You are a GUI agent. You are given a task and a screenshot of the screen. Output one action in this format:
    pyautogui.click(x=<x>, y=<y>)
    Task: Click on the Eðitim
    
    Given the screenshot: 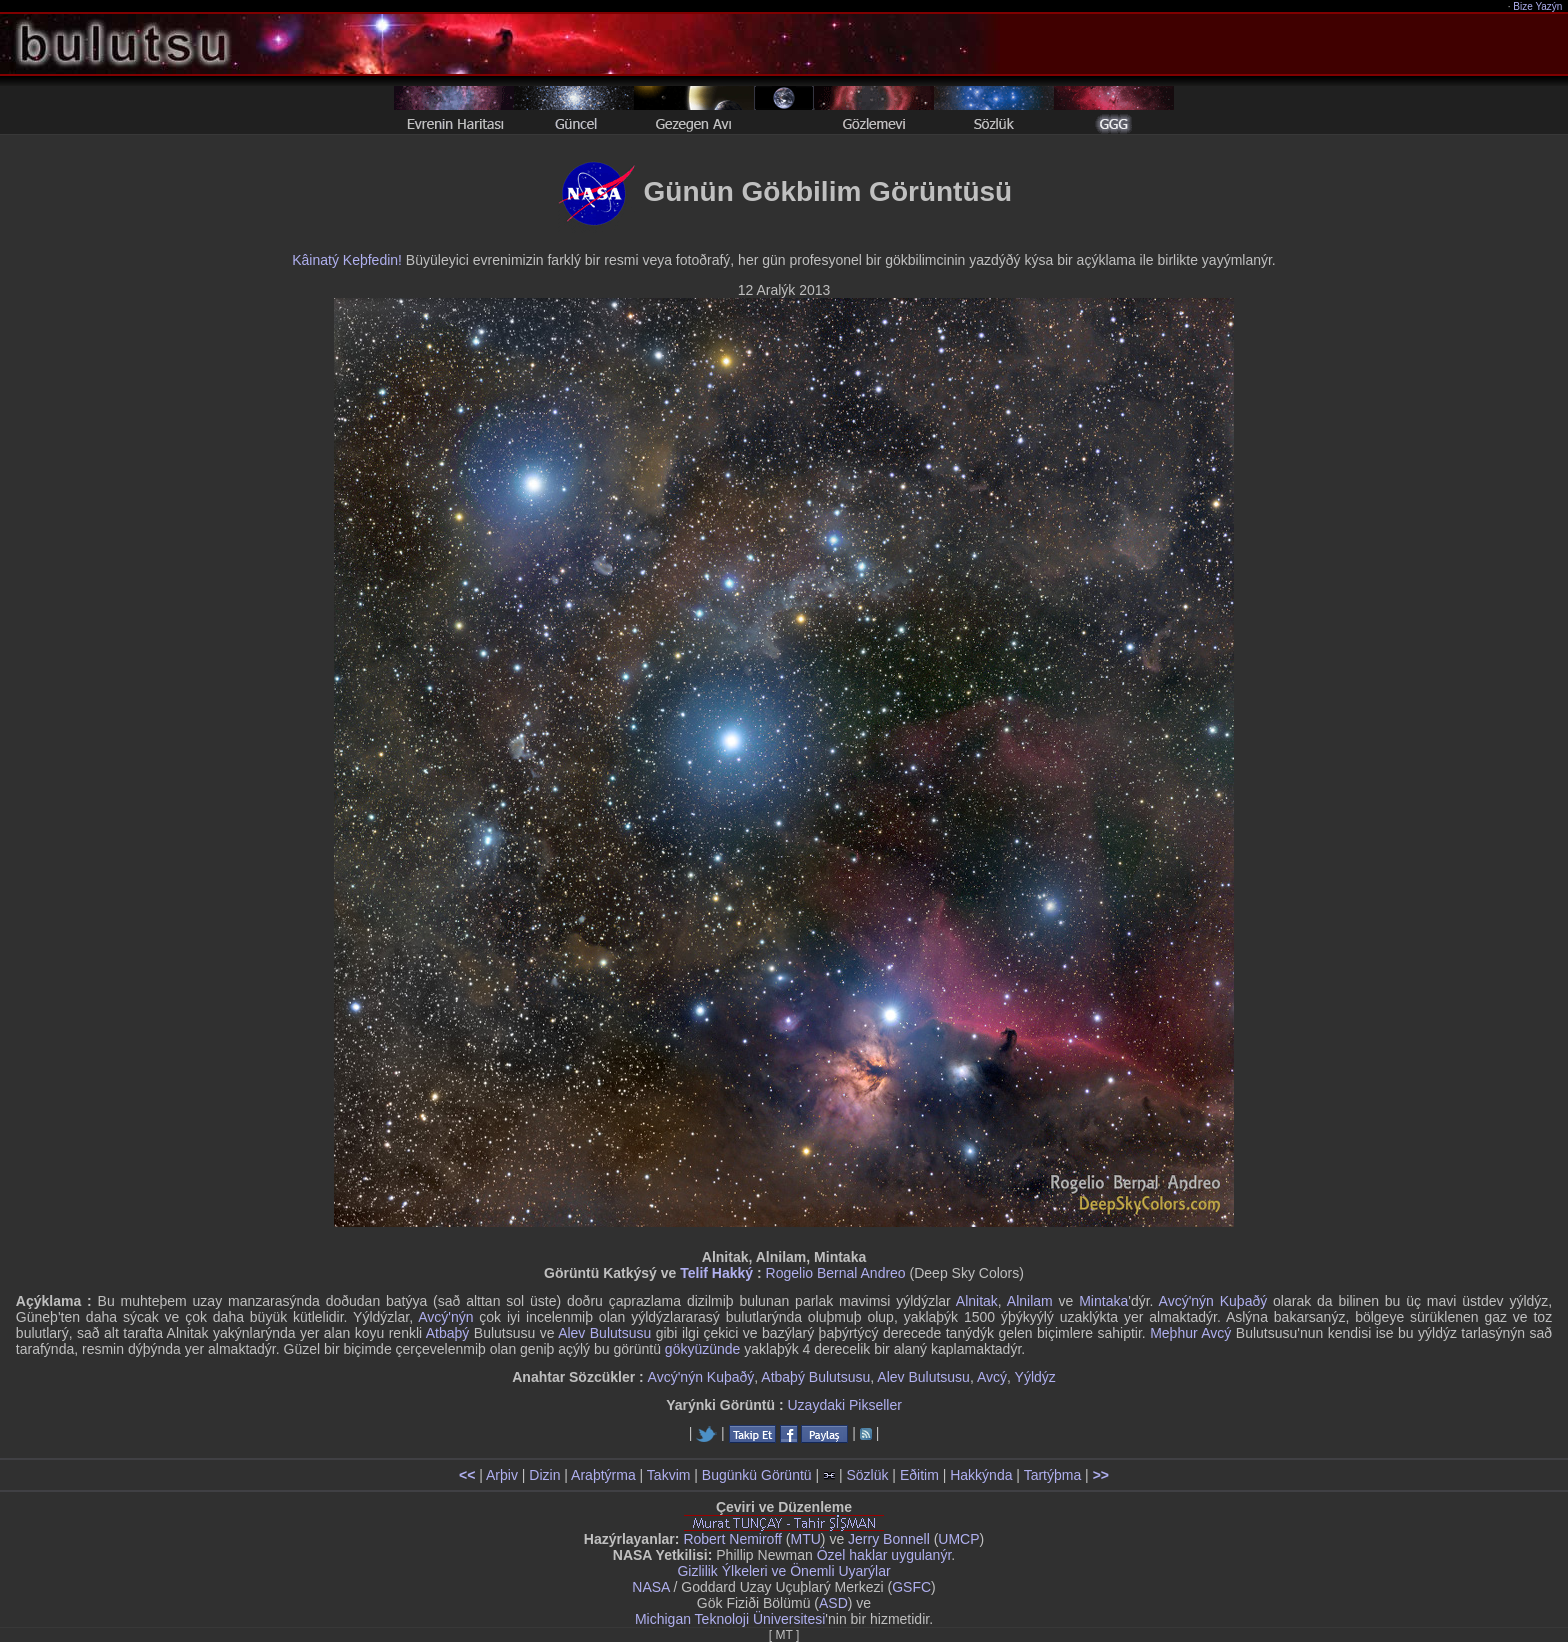 What is the action you would take?
    pyautogui.click(x=919, y=1475)
    